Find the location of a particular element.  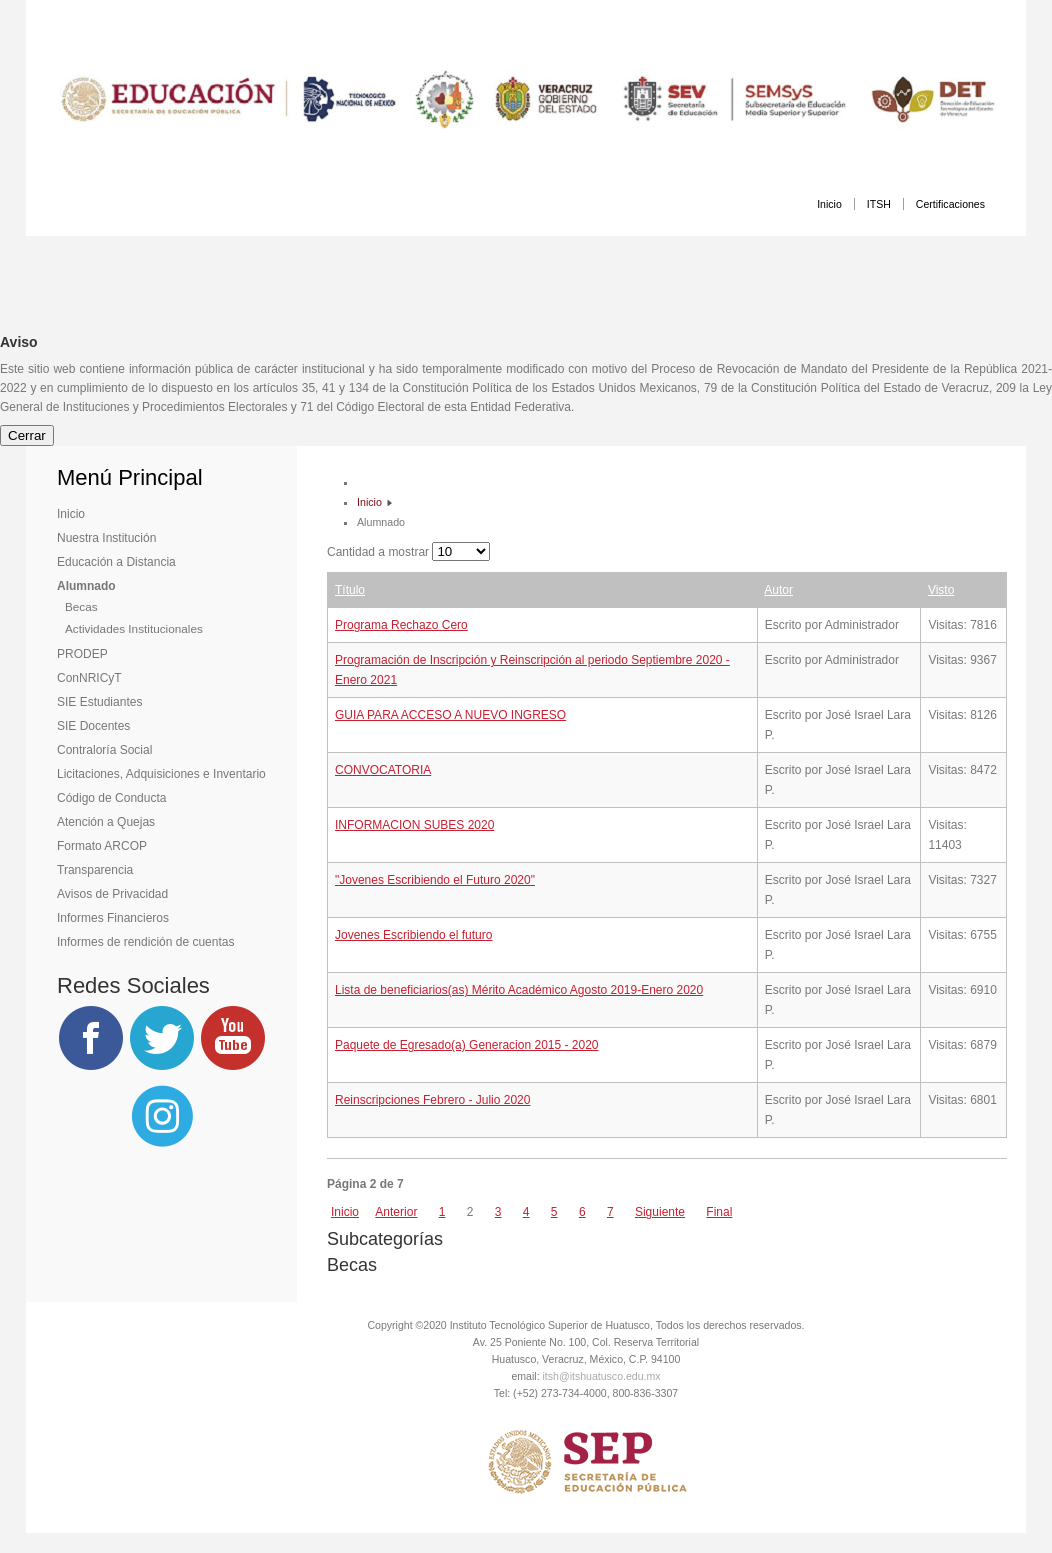

Avisos de Privacidad is located at coordinates (112, 894).